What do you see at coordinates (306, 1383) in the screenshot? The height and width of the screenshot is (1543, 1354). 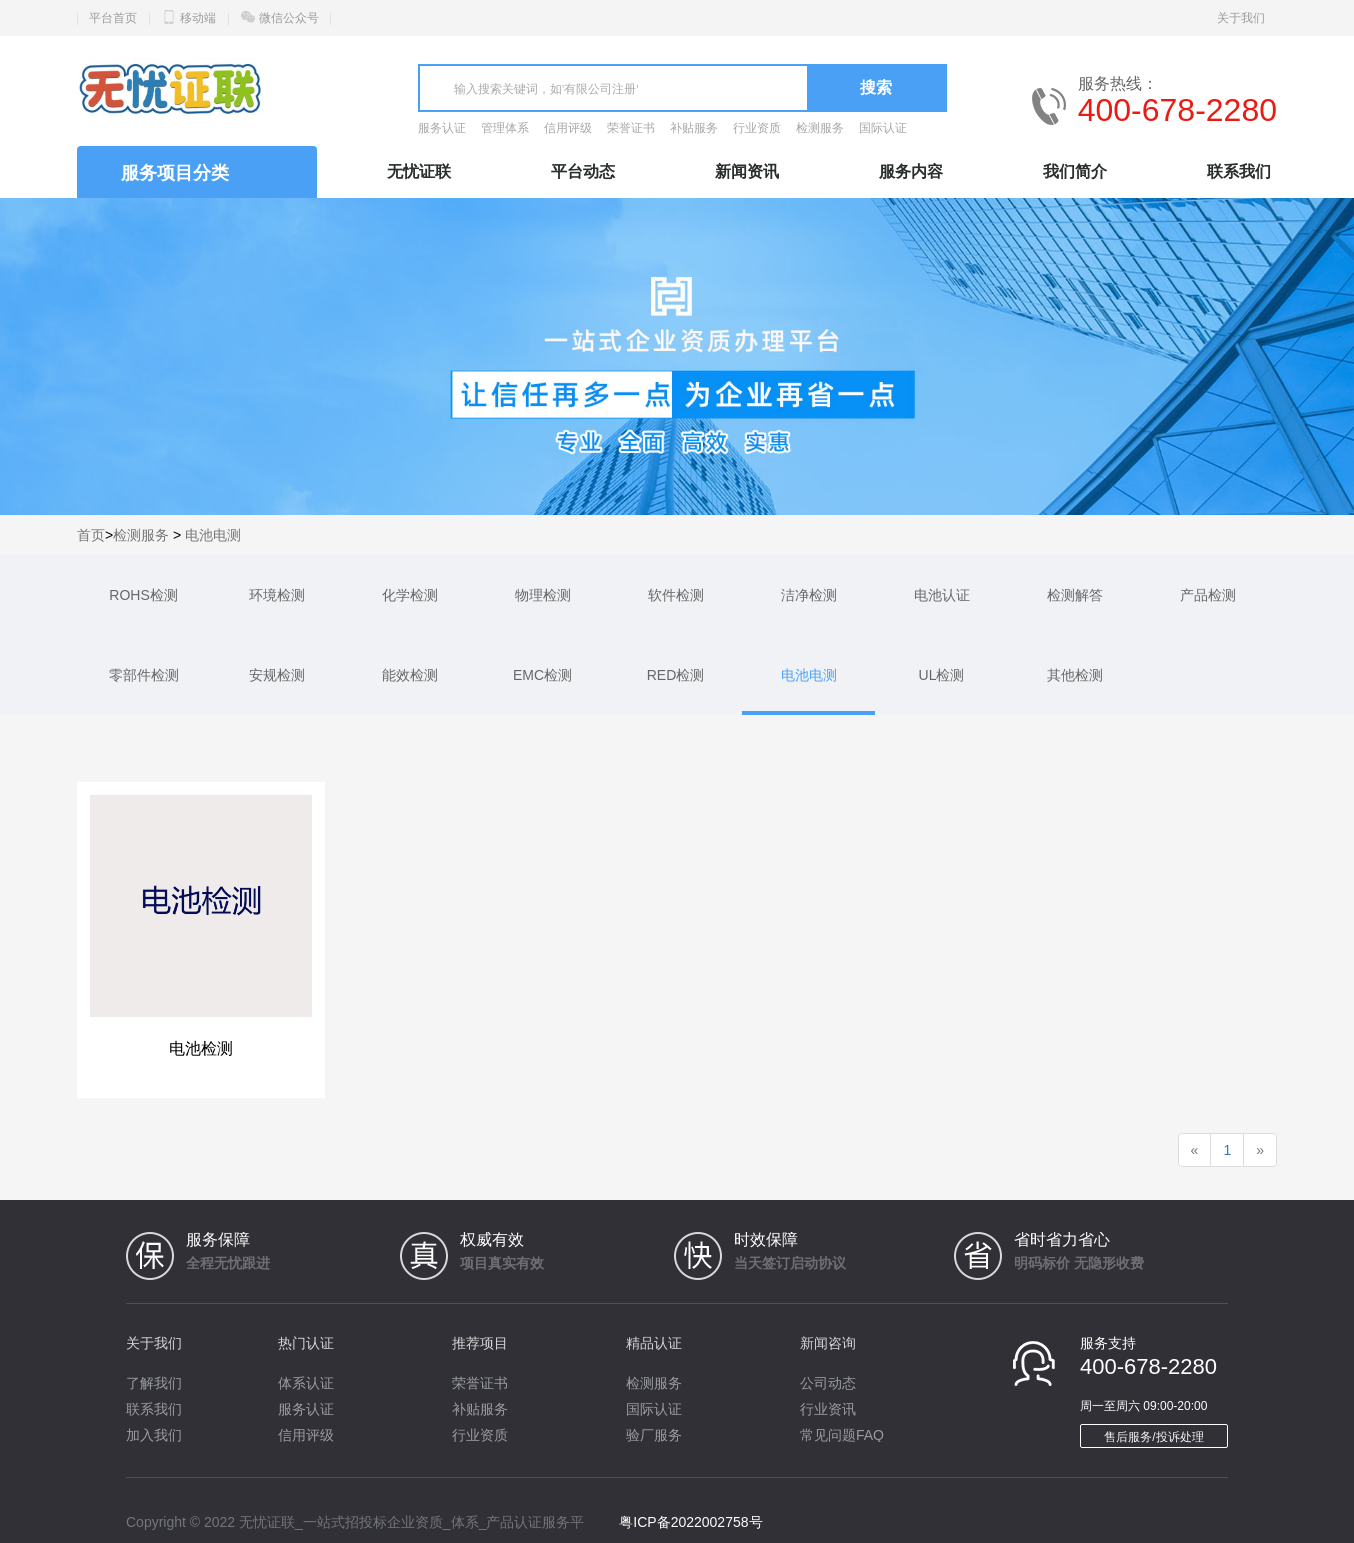 I see `体系认证` at bounding box center [306, 1383].